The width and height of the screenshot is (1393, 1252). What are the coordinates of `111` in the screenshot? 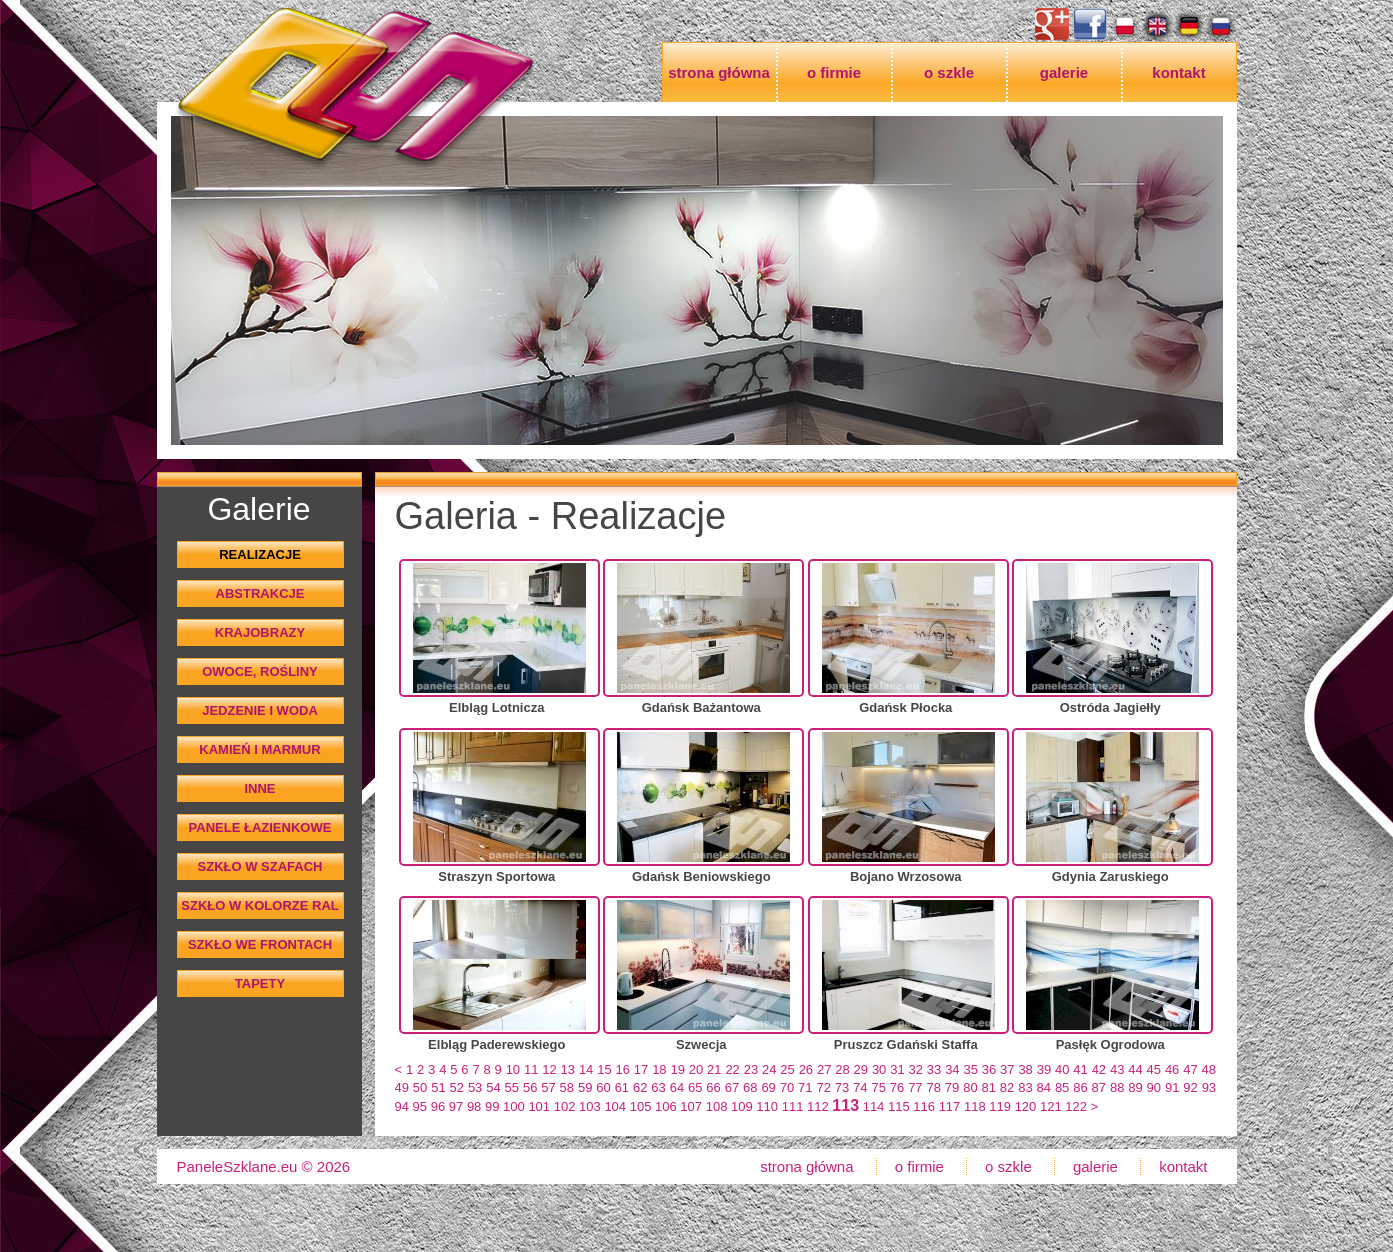 It's located at (793, 1106).